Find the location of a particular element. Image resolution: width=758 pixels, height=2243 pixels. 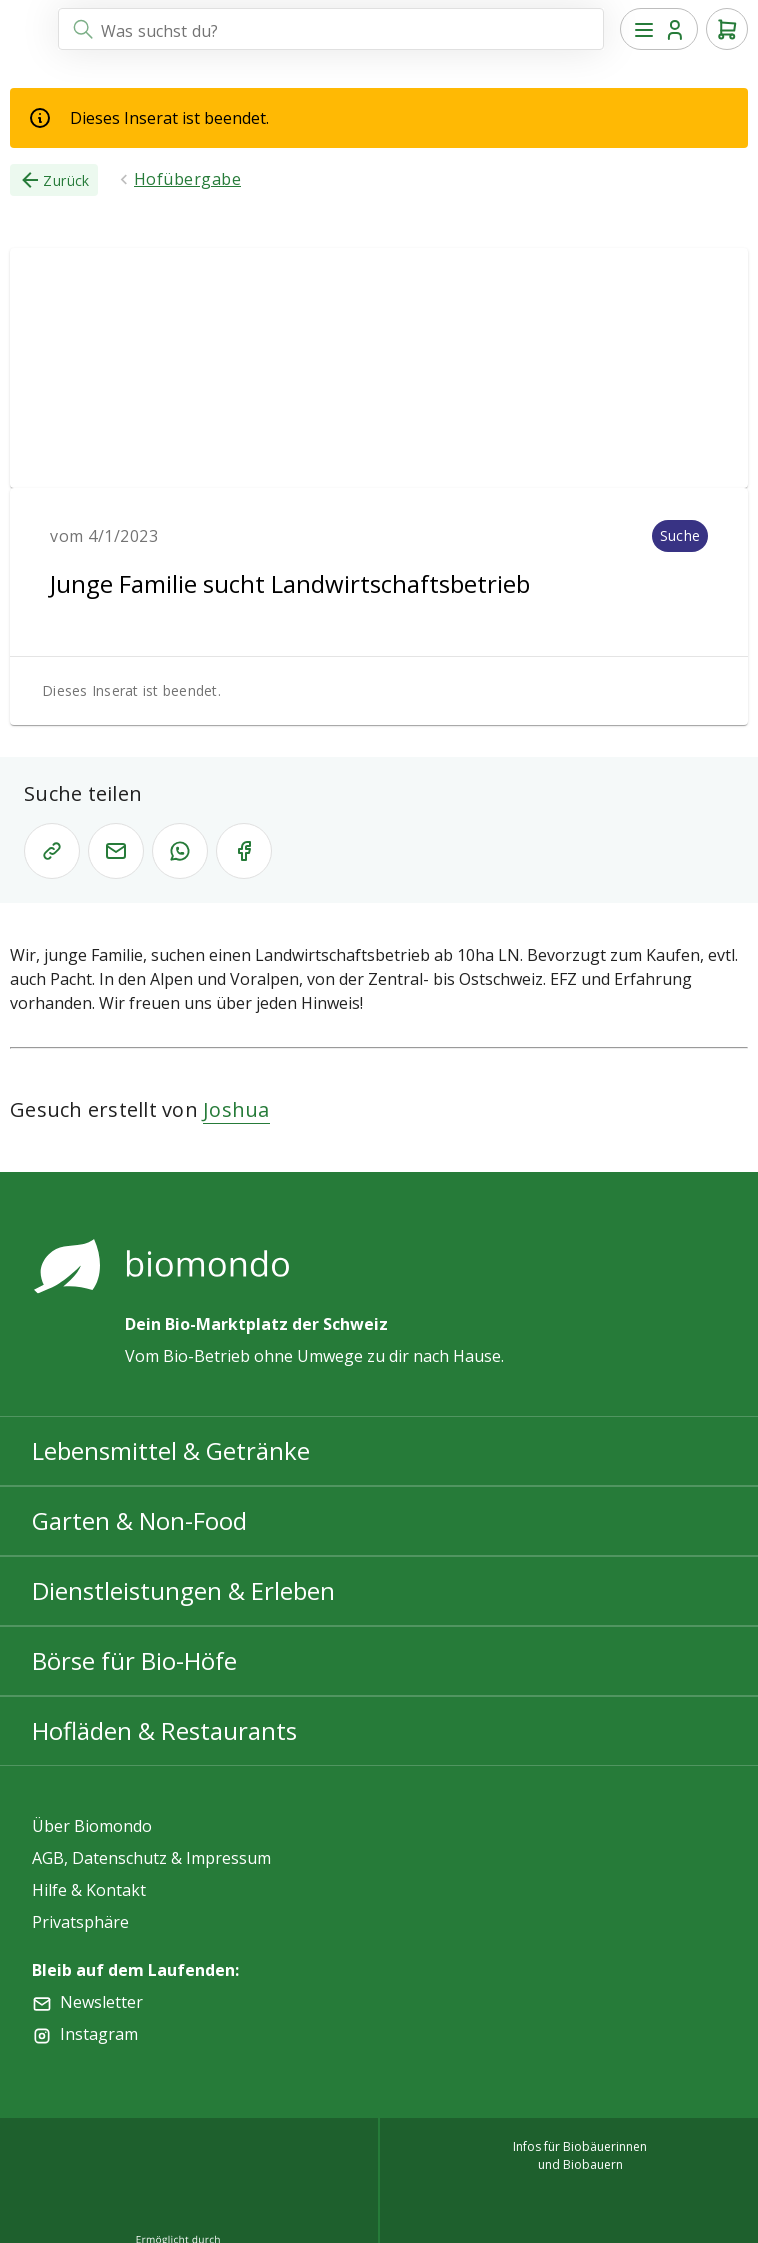

Dienstleistungen & Erleben is located at coordinates (183, 1590).